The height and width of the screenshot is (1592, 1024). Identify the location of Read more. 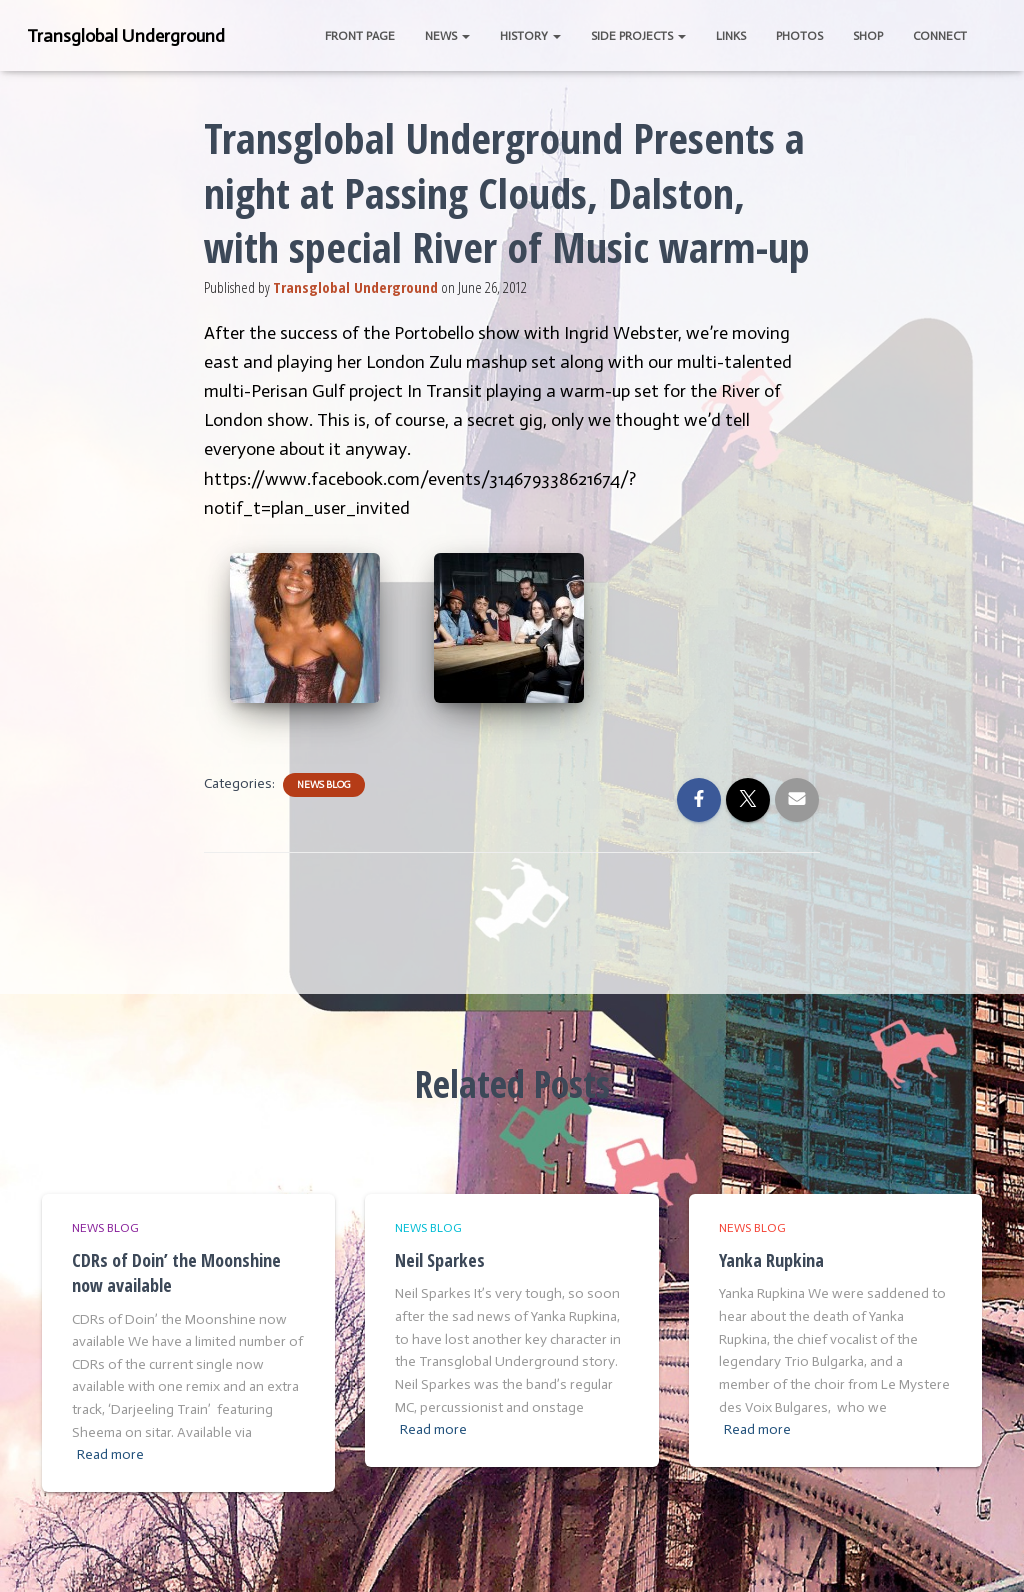
(110, 1454).